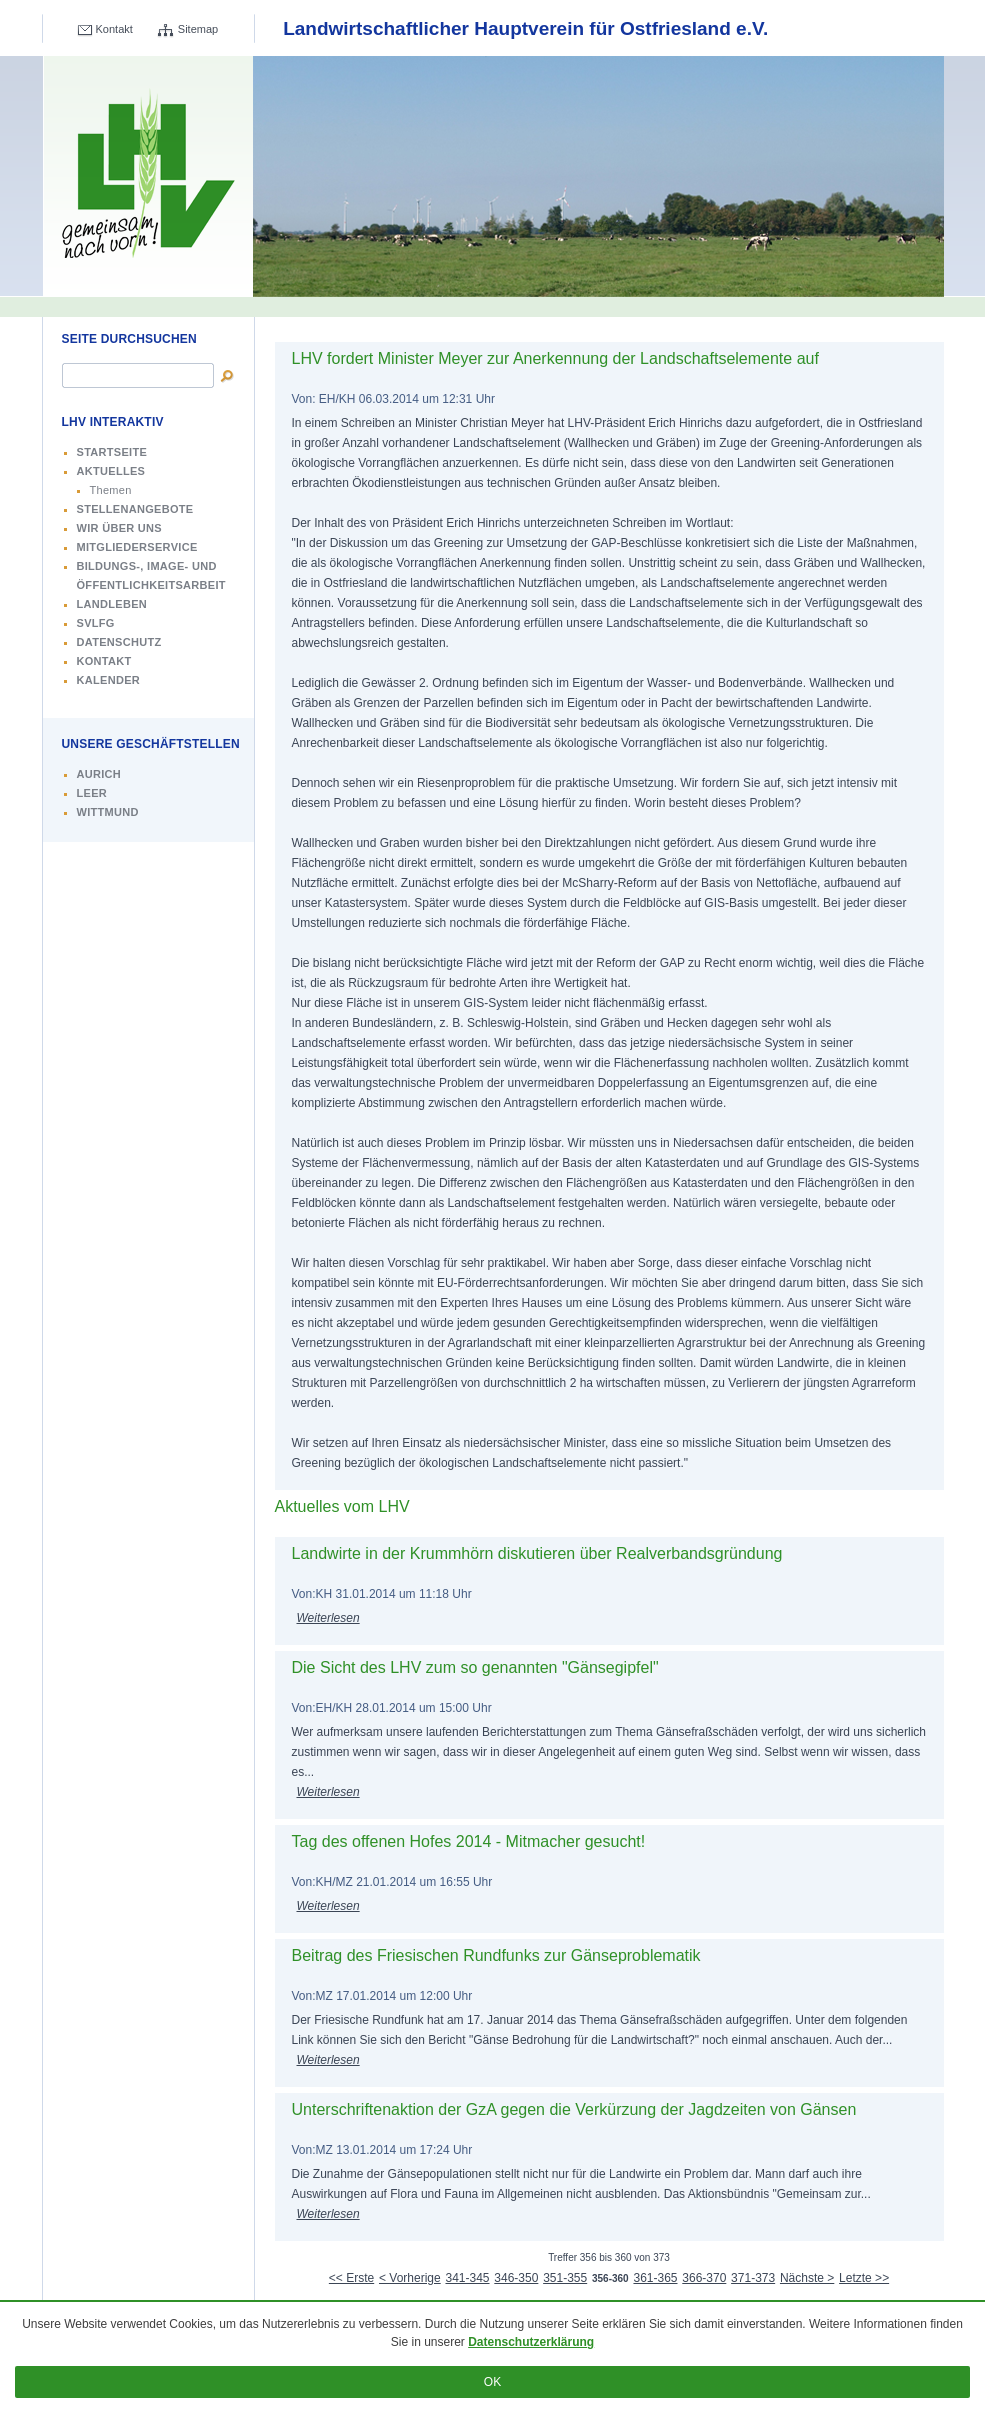 This screenshot has height=2411, width=985. Describe the element at coordinates (565, 2278) in the screenshot. I see `351-355` at that location.